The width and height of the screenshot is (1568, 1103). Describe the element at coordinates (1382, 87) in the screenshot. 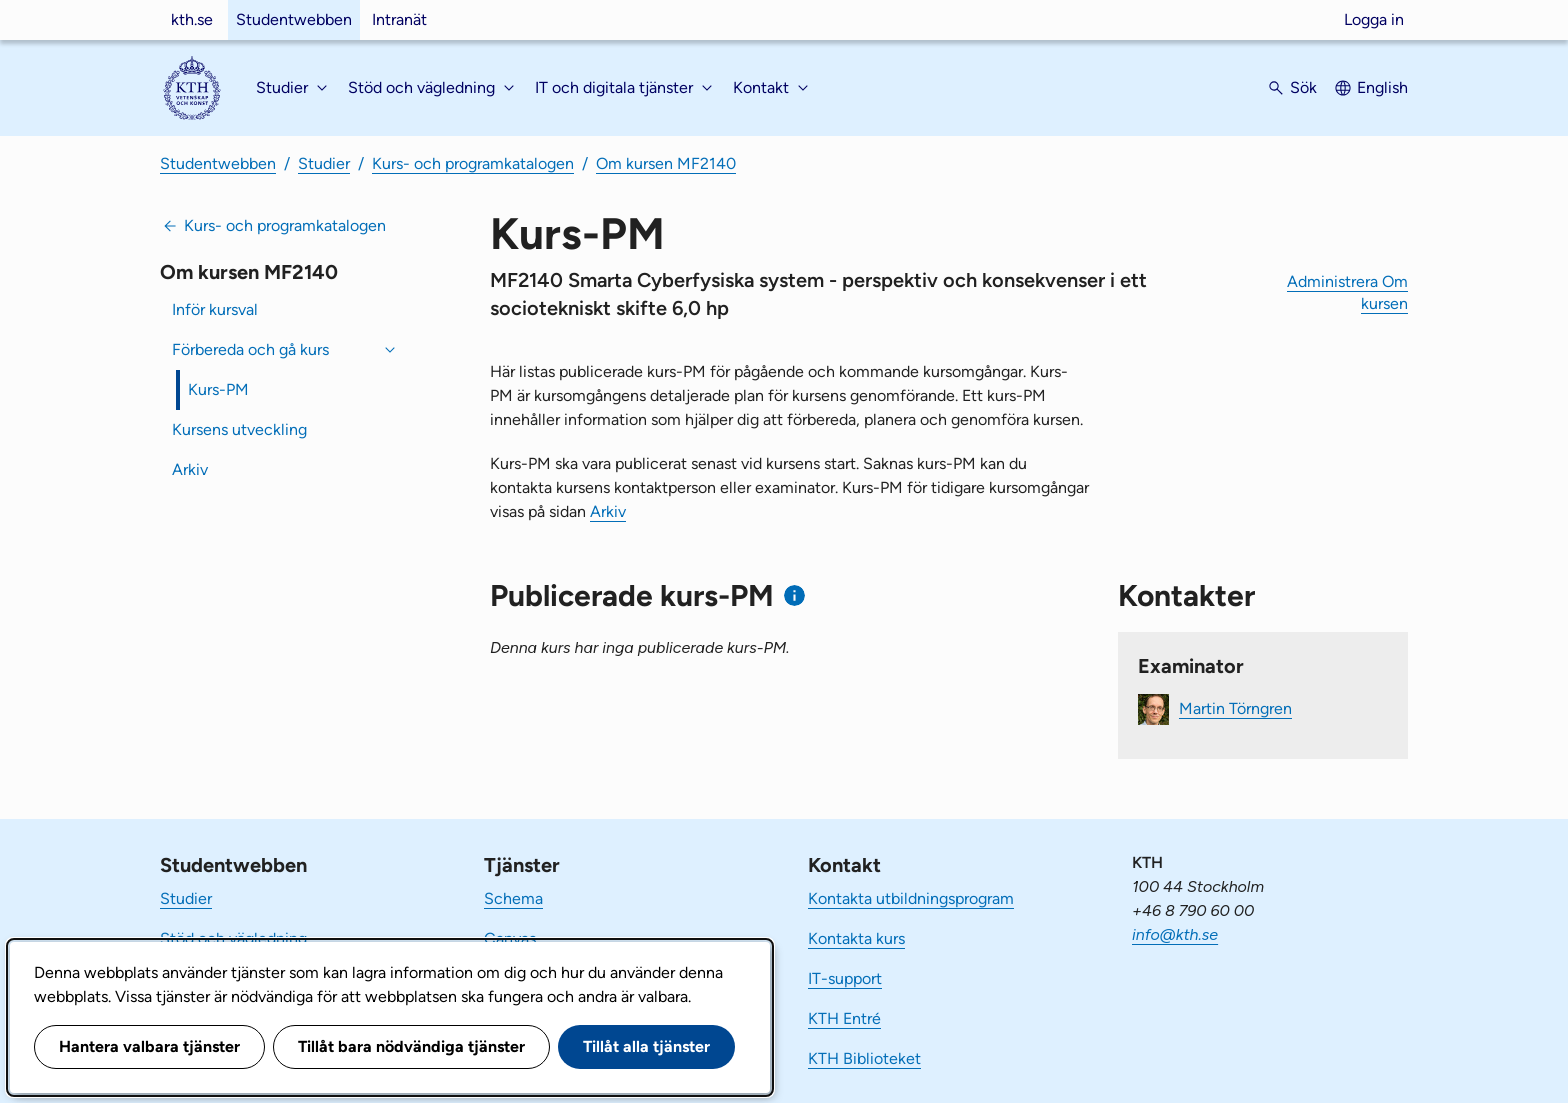

I see `English` at that location.